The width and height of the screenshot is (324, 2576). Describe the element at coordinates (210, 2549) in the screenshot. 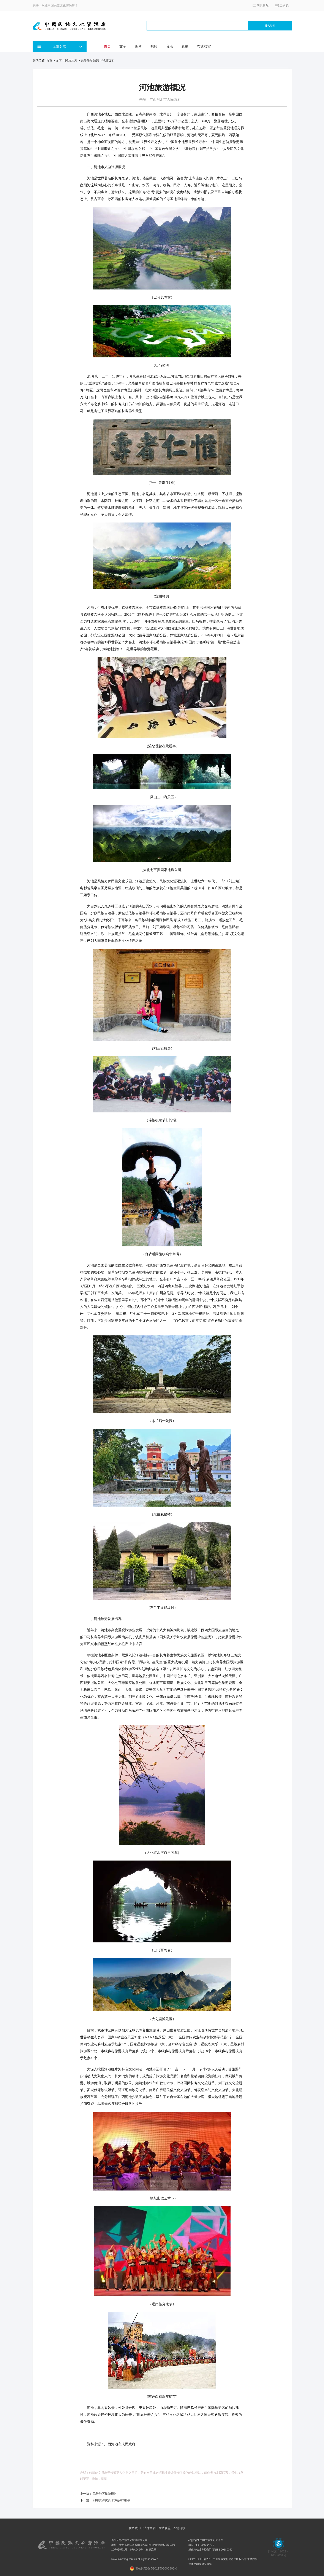

I see `增值电信业务经营许可证B2-20180052` at that location.